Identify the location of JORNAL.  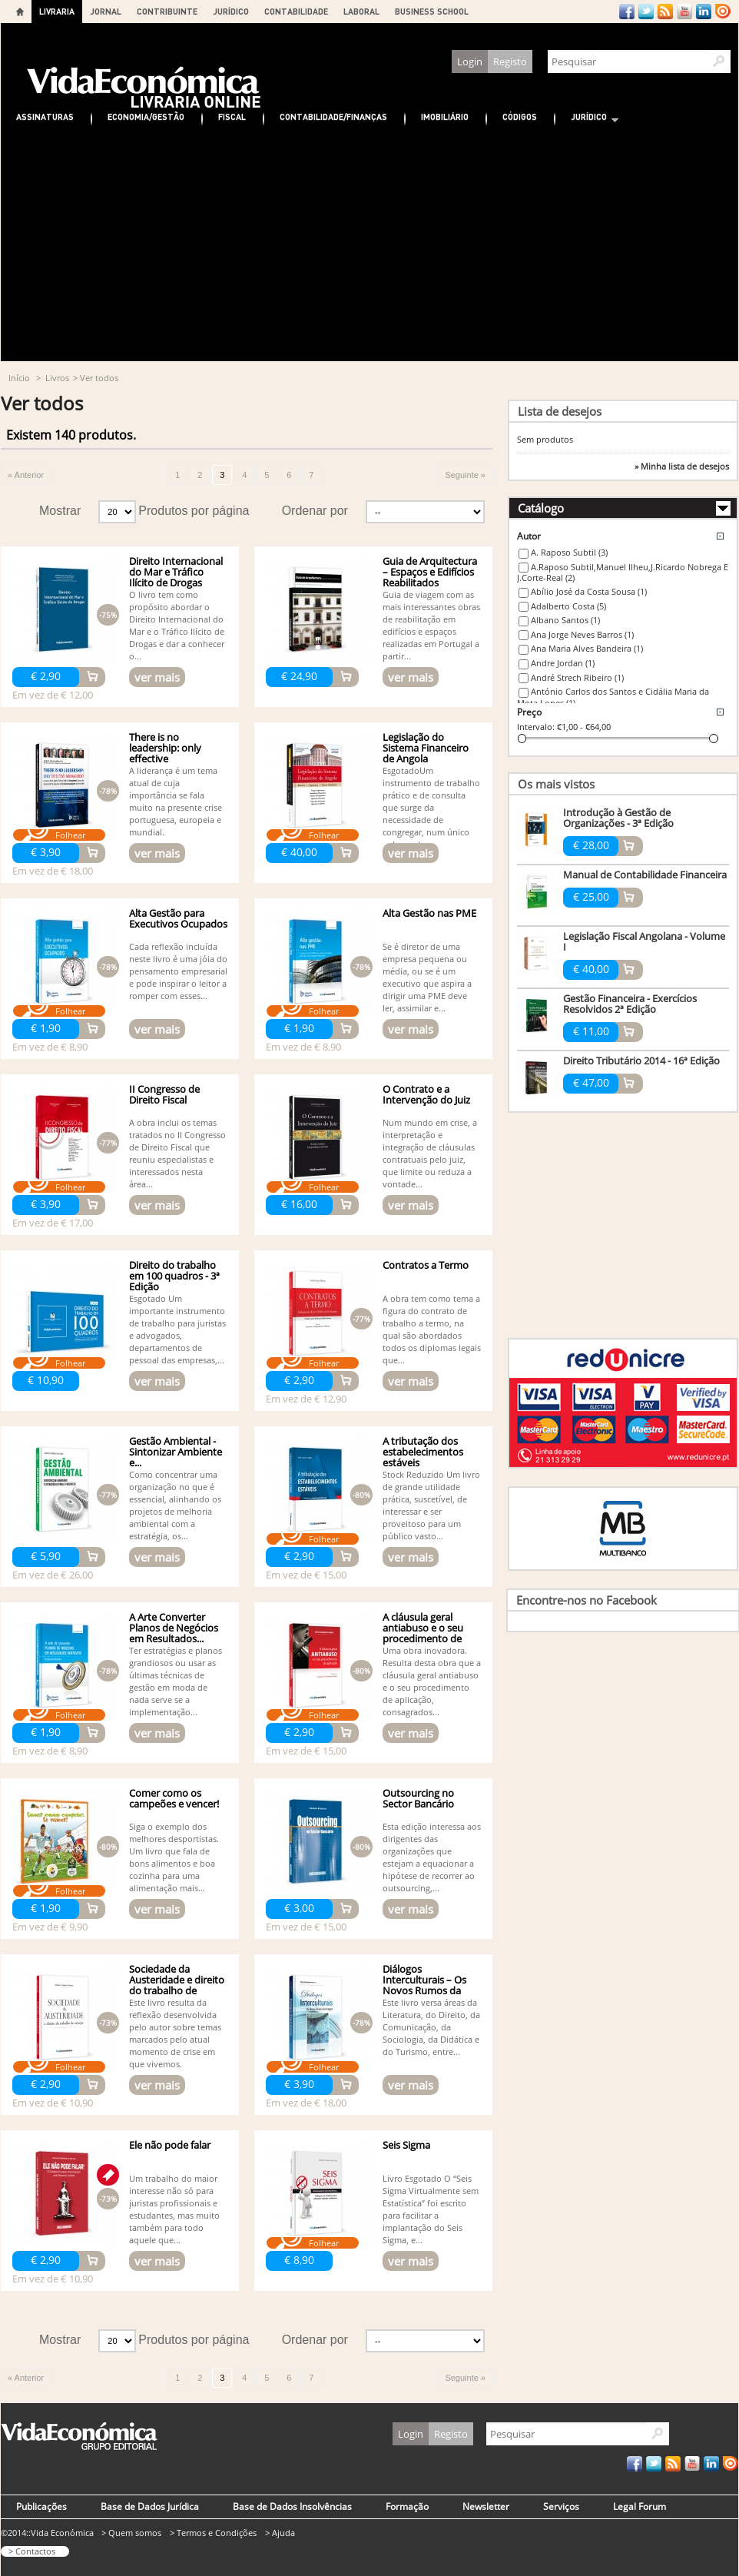
(105, 11).